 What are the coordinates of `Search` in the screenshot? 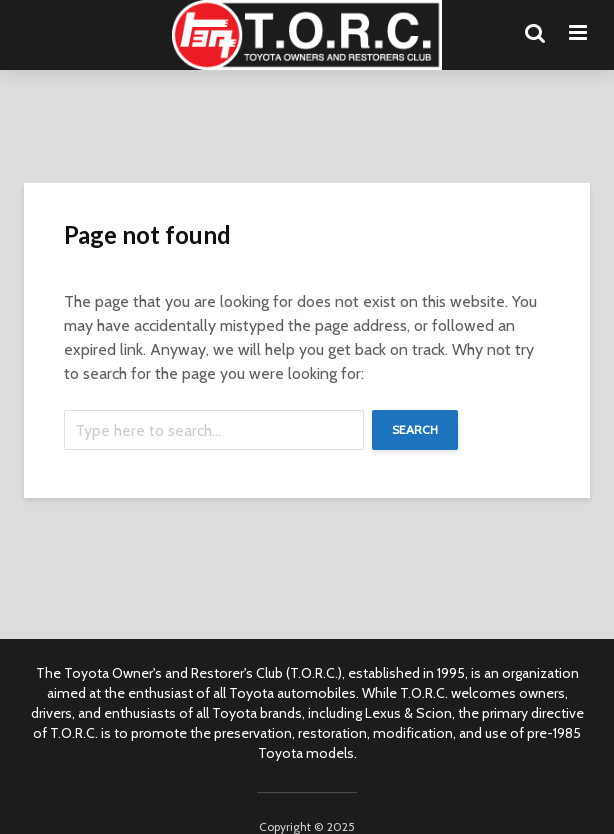 It's located at (415, 429).